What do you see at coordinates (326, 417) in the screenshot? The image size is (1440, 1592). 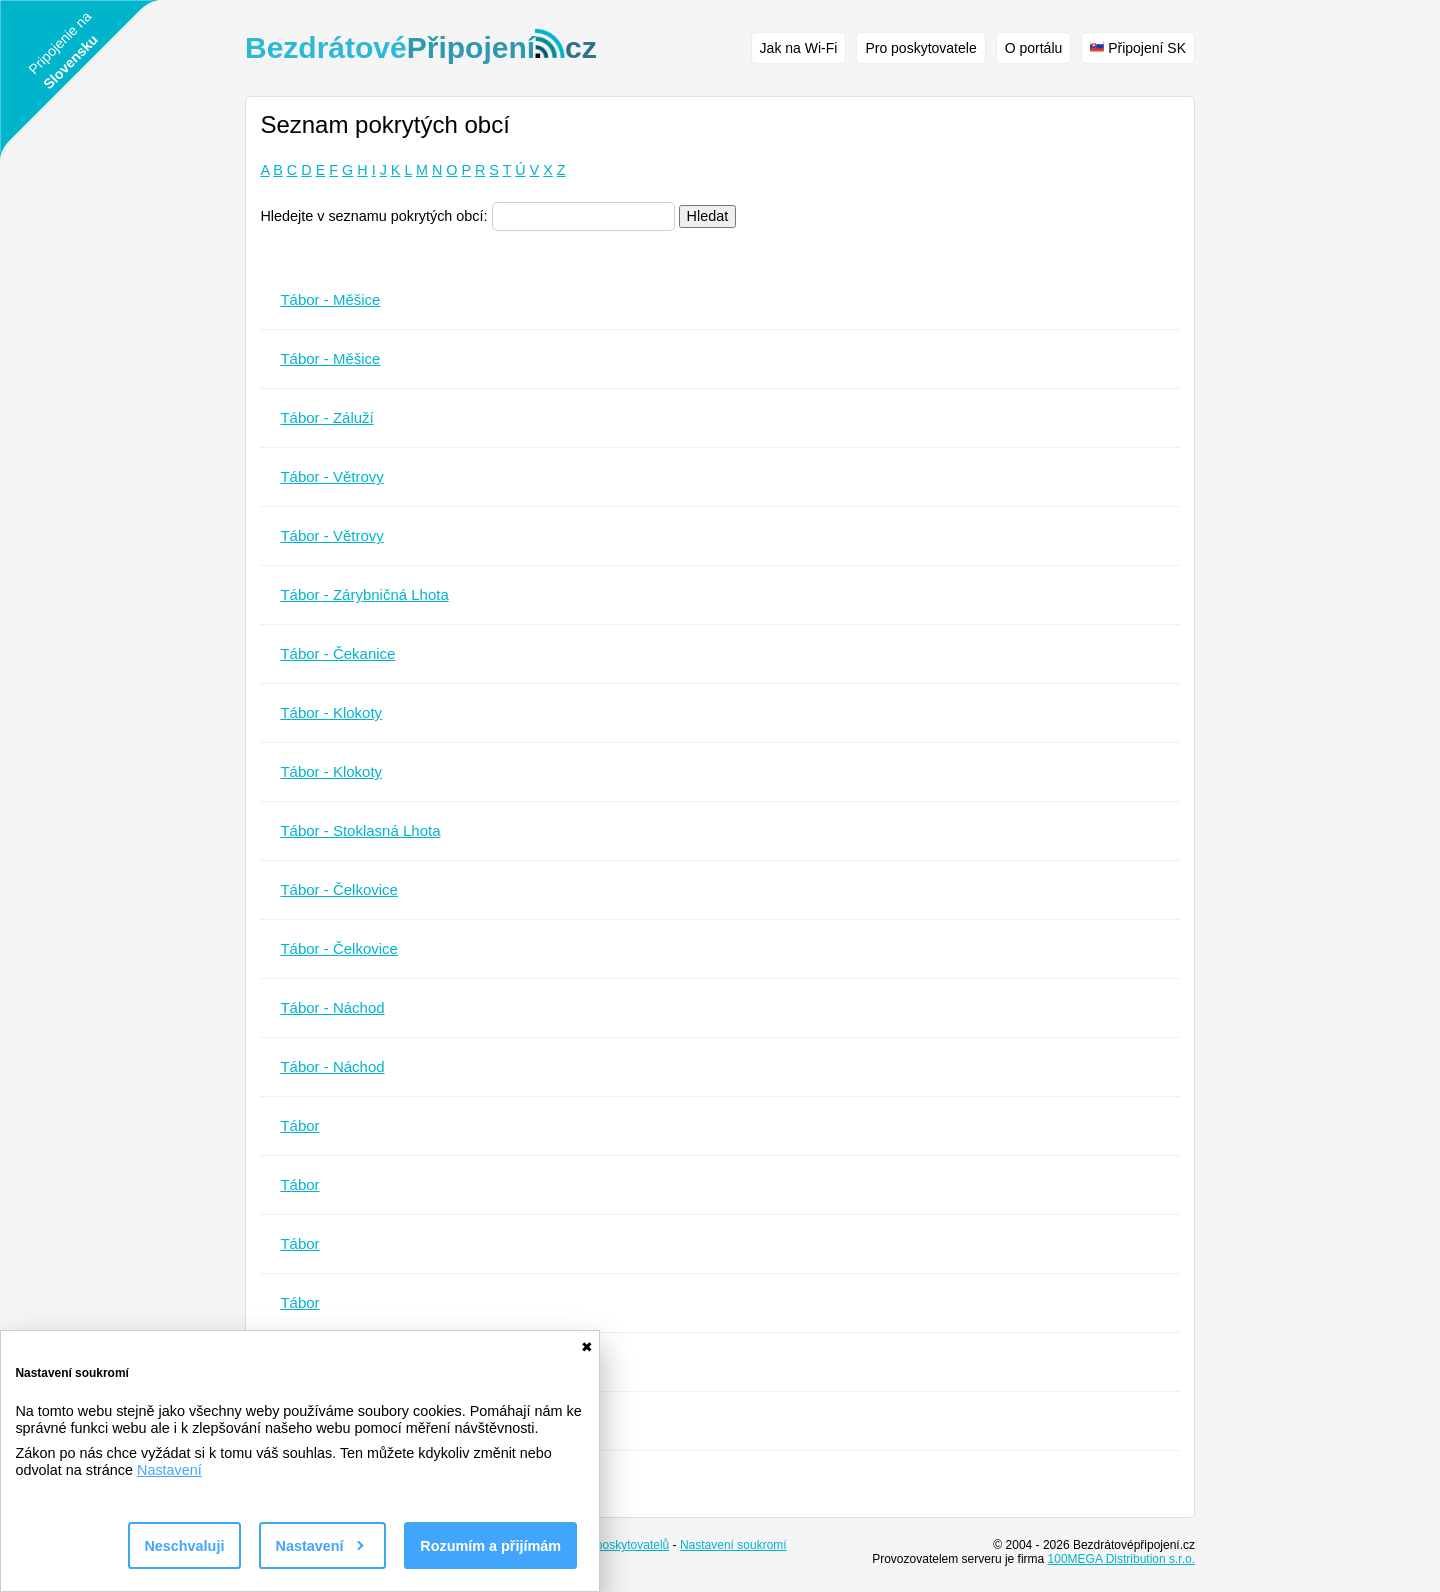 I see `Tábor - Záluží` at bounding box center [326, 417].